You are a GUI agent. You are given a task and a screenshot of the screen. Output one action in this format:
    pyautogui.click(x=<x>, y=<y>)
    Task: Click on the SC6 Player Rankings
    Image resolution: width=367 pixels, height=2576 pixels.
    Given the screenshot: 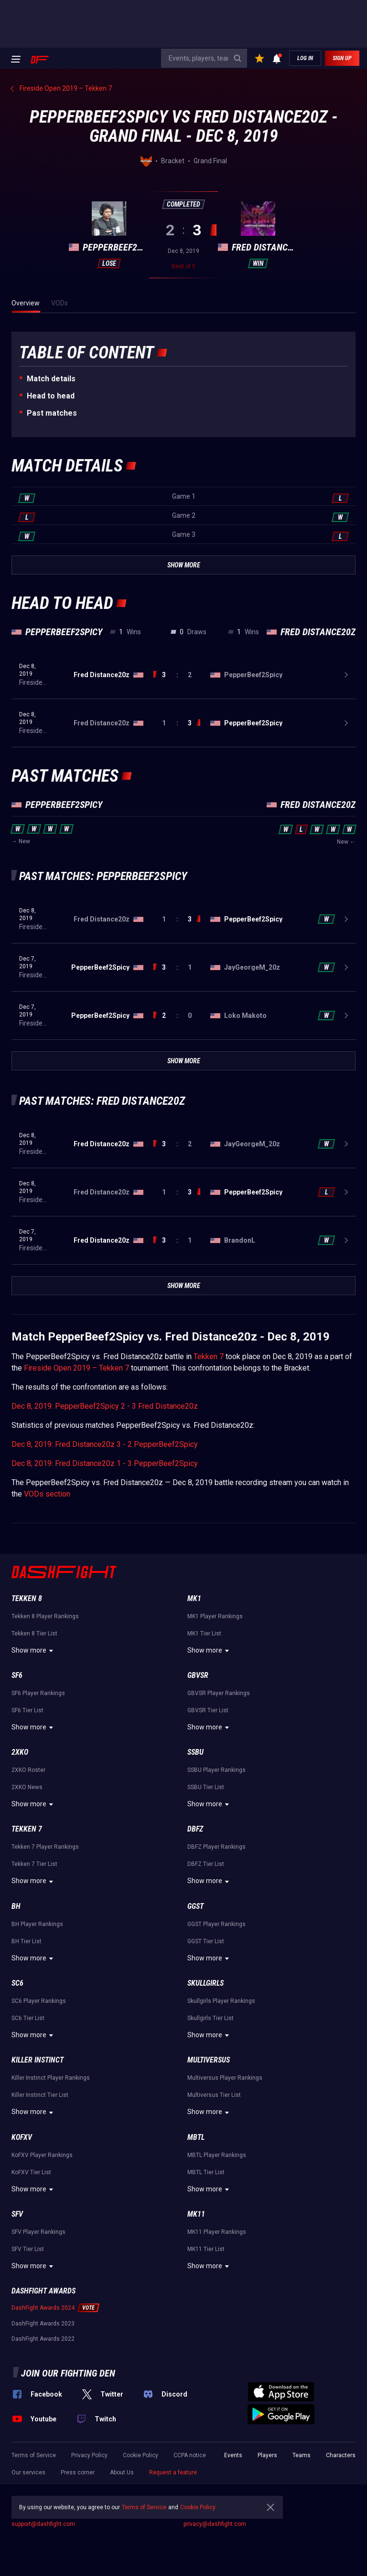 What is the action you would take?
    pyautogui.click(x=38, y=2001)
    